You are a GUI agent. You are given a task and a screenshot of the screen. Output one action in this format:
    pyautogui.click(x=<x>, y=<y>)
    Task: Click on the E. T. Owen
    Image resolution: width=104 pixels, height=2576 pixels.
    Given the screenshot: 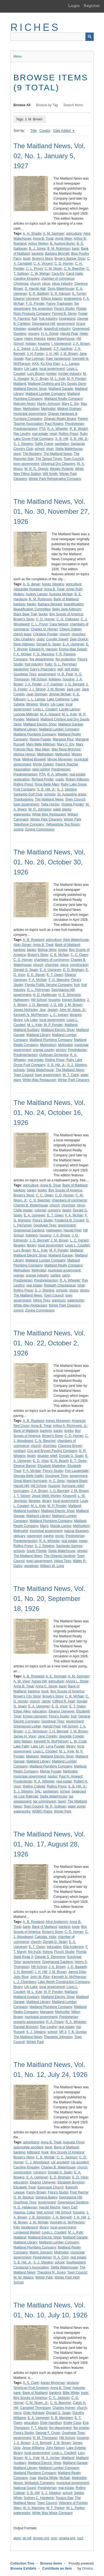 What is the action you would take?
    pyautogui.click(x=55, y=975)
    